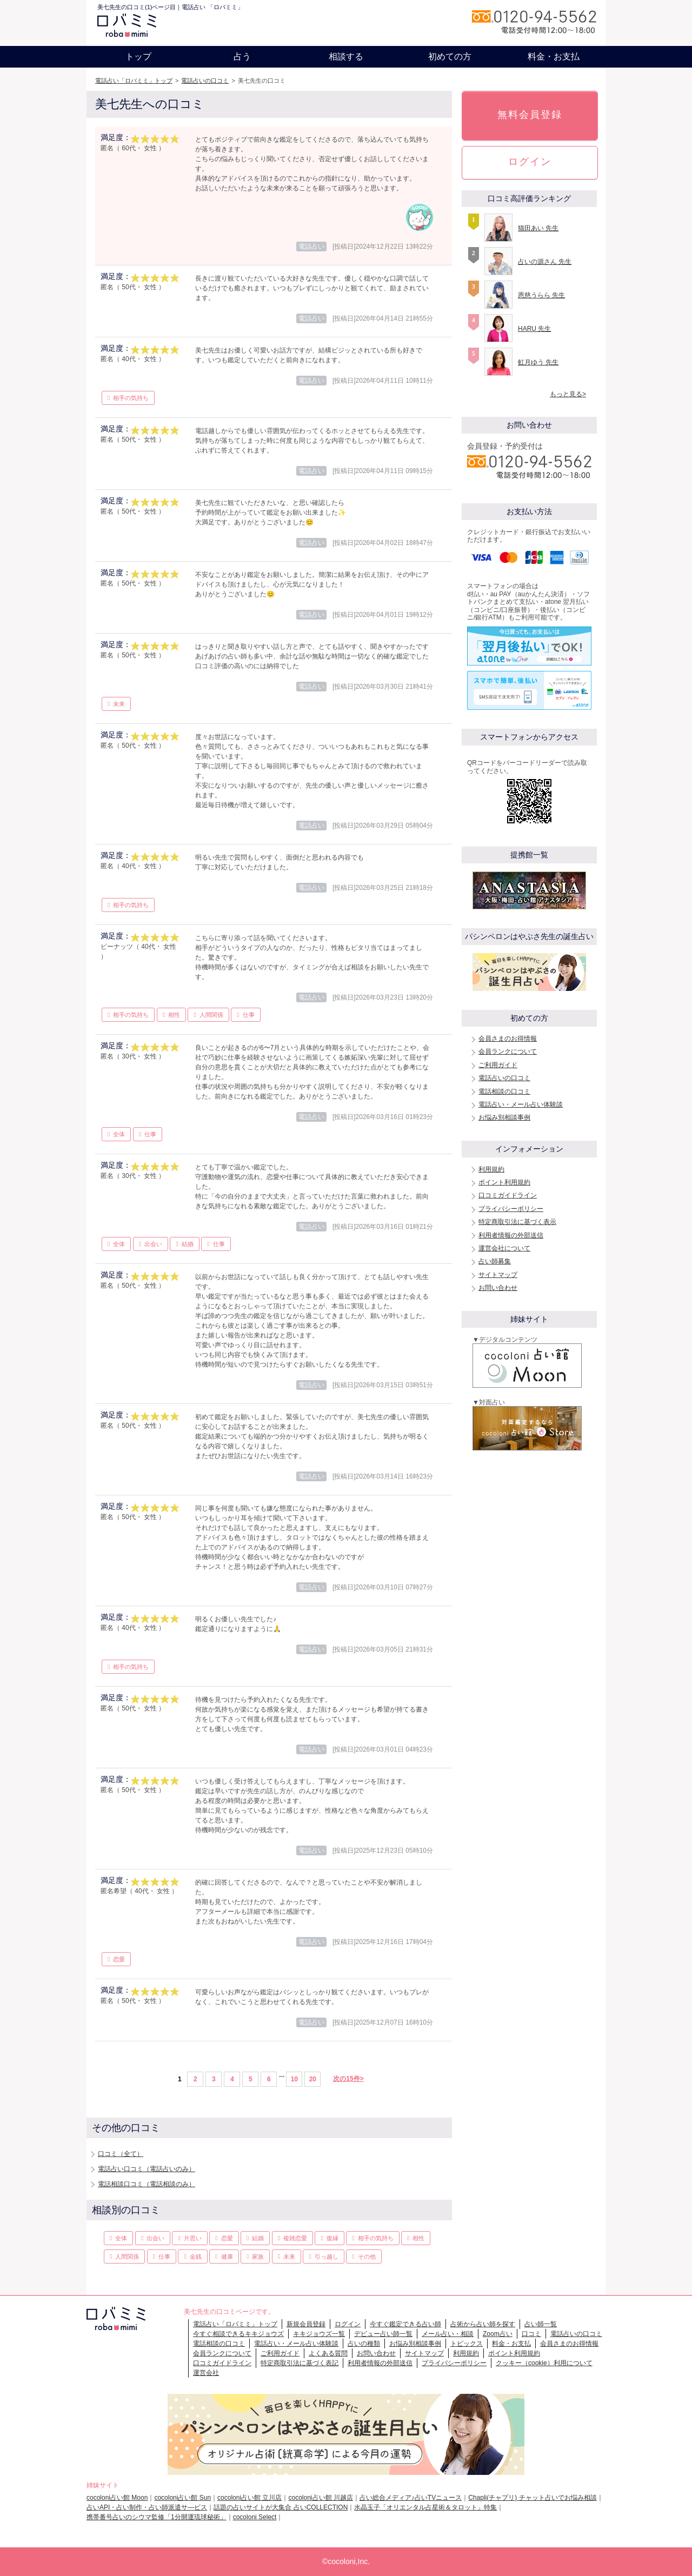  Describe the element at coordinates (568, 394) in the screenshot. I see `もっと見る>` at that location.